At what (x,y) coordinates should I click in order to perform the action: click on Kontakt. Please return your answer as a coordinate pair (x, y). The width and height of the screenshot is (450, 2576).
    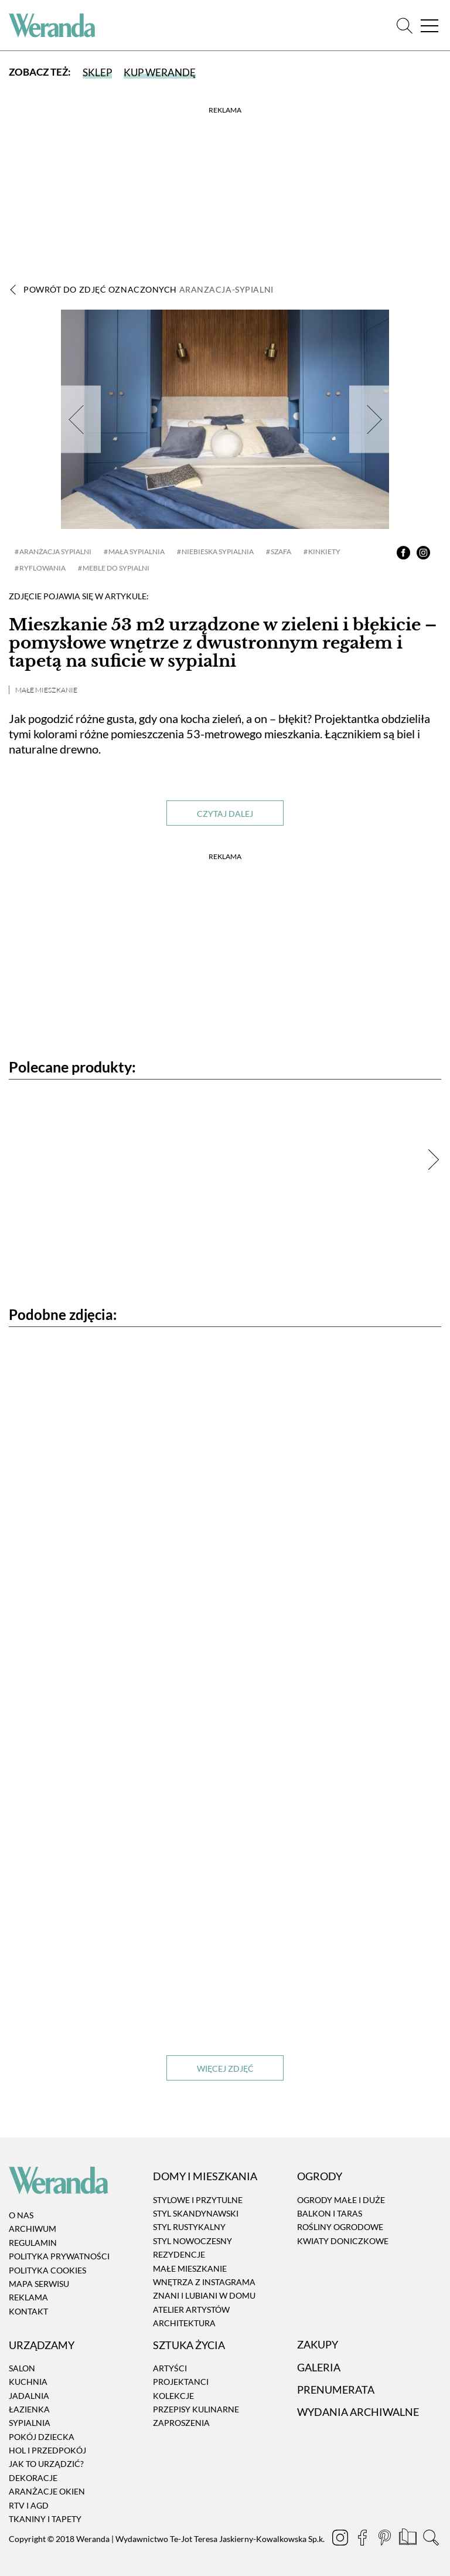
    Looking at the image, I should click on (28, 2311).